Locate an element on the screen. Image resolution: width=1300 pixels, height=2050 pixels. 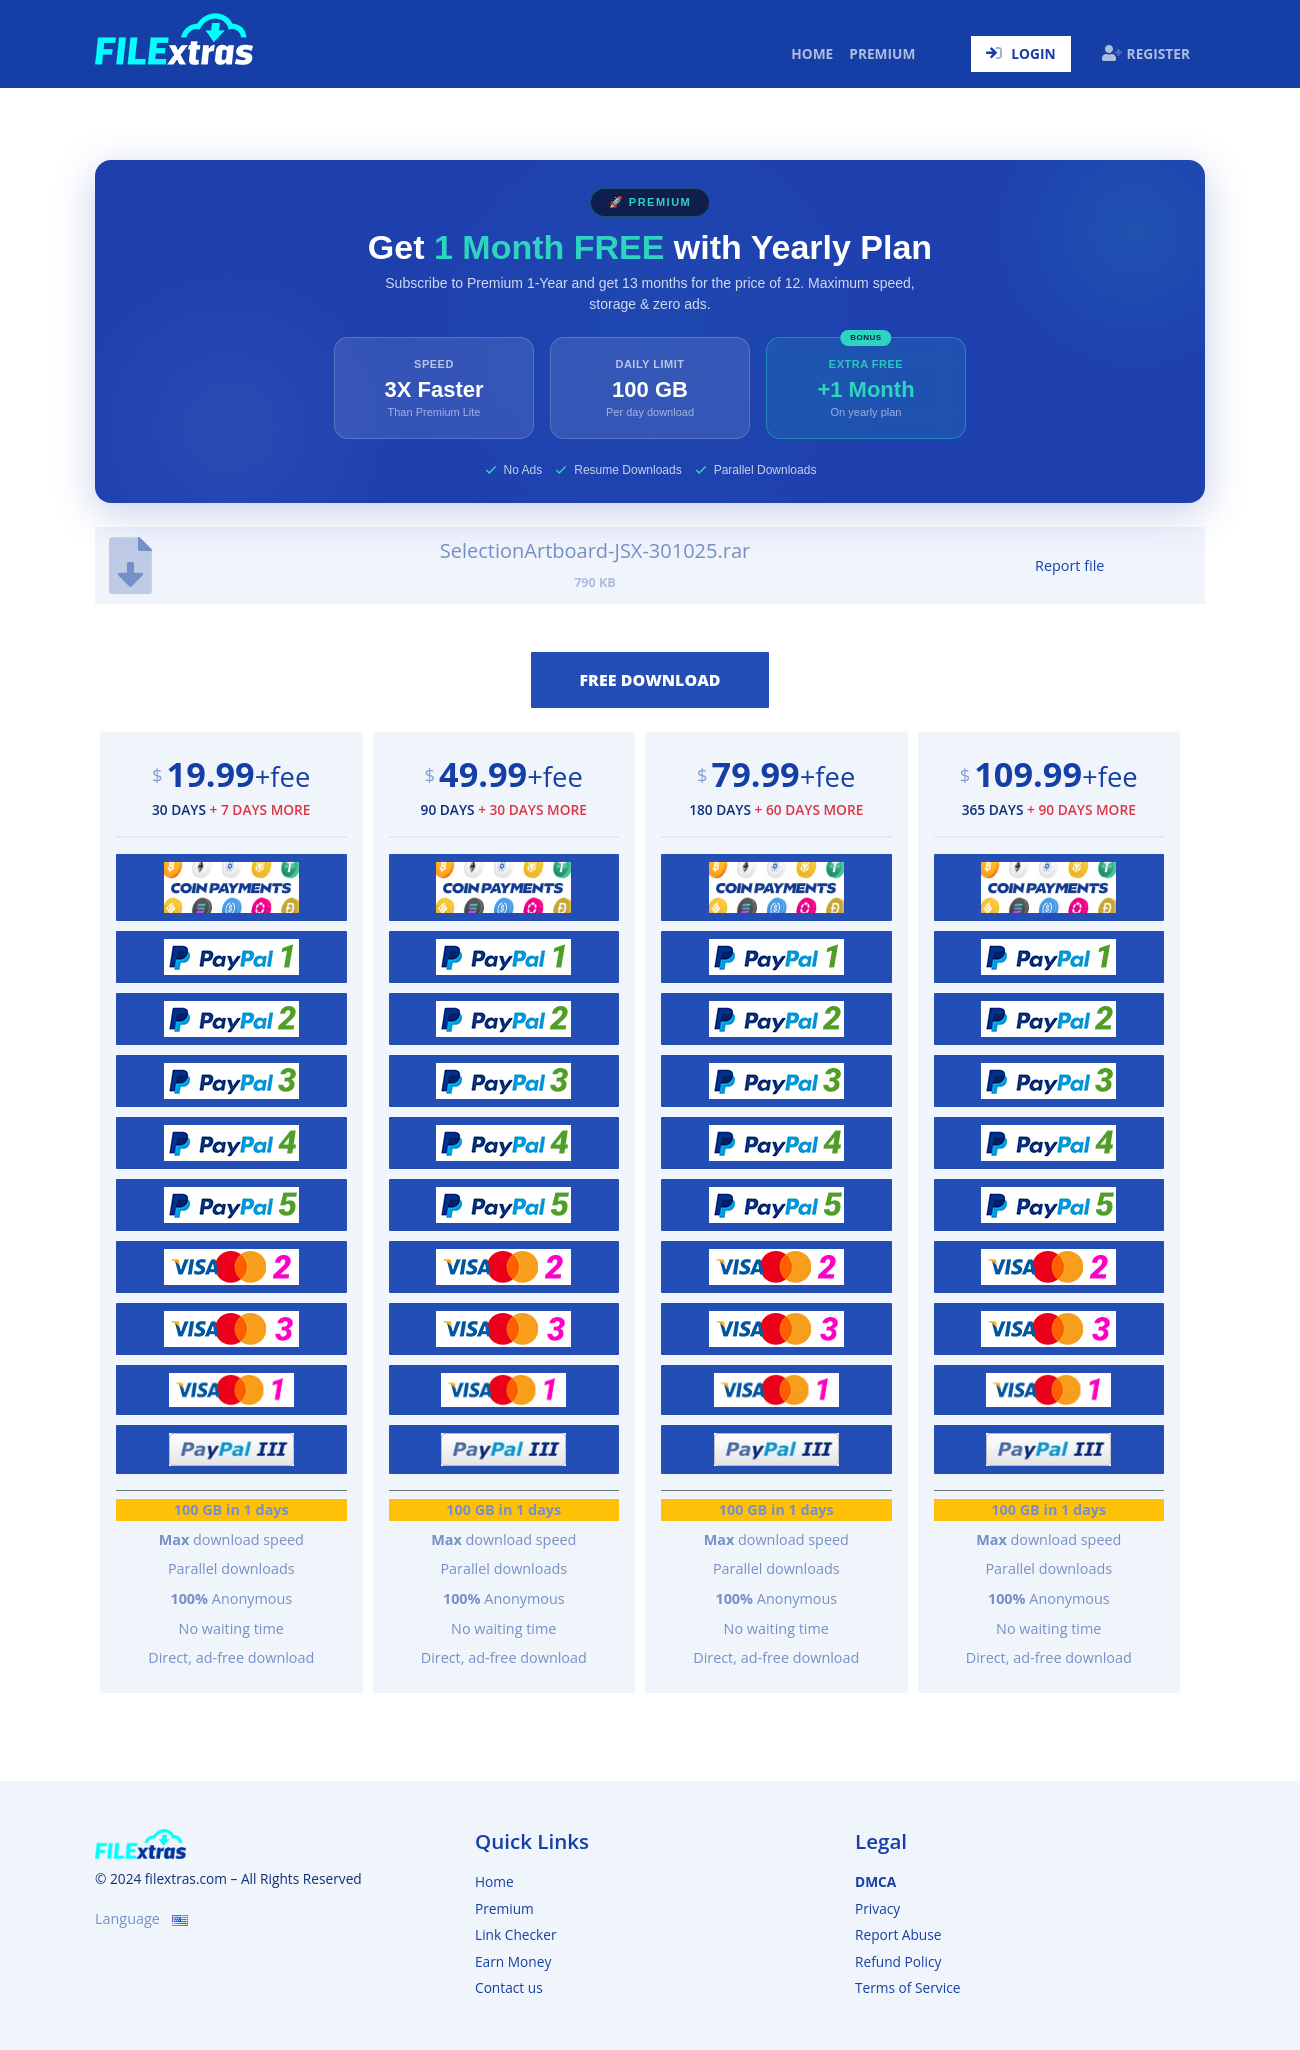
Register is located at coordinates (1146, 53).